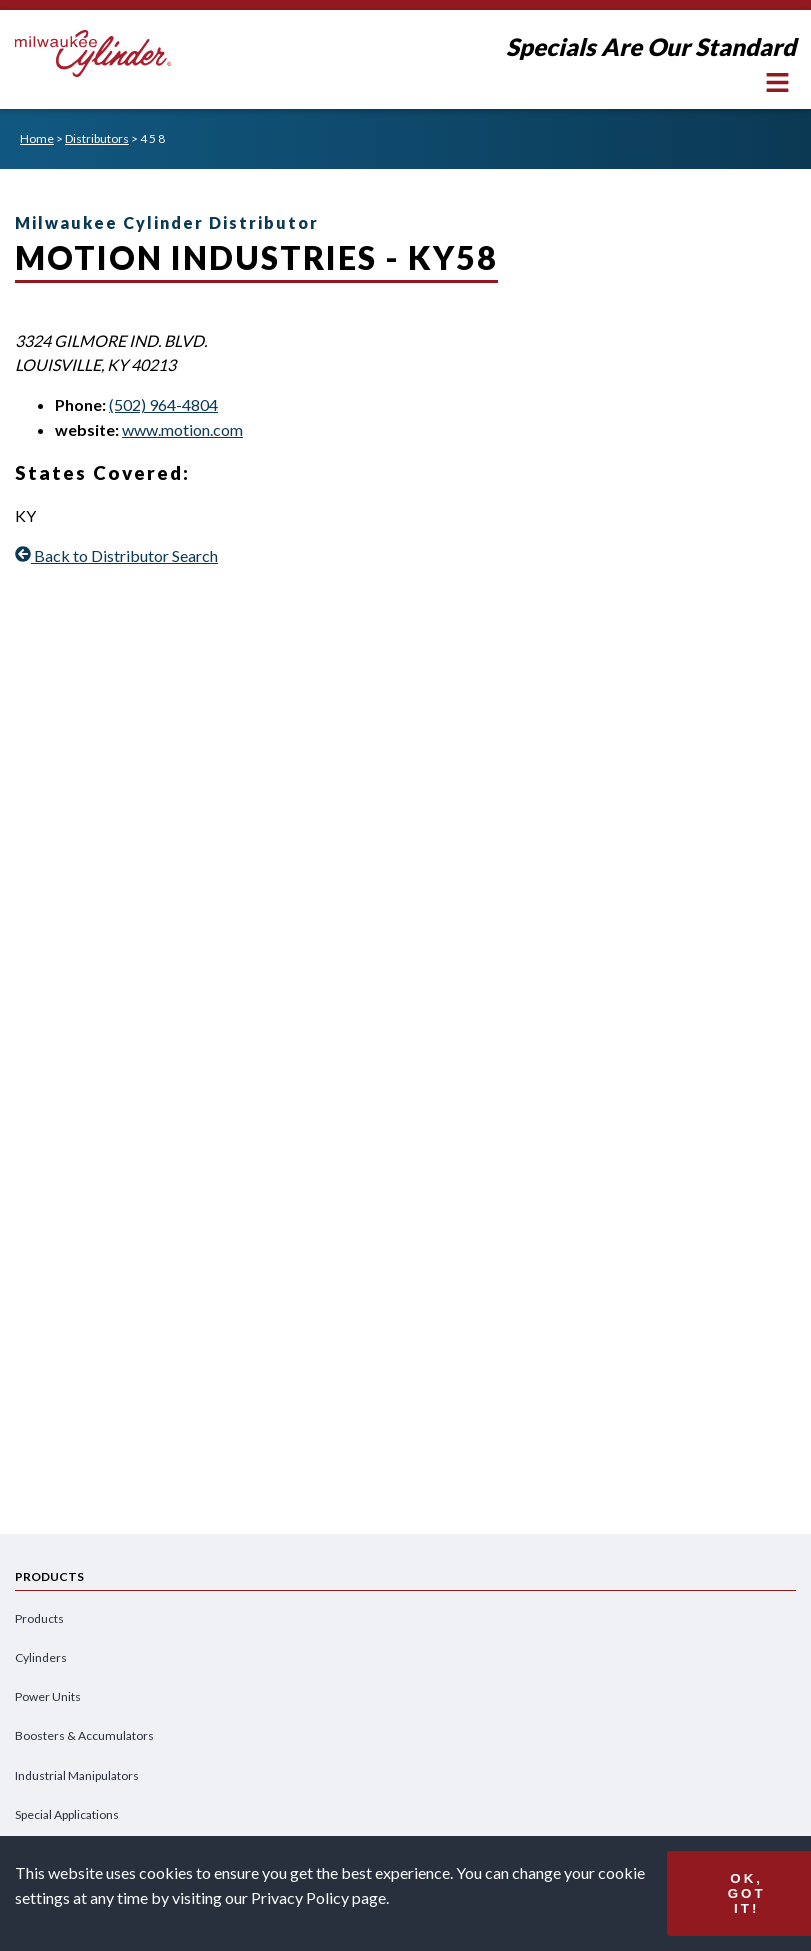 This screenshot has width=811, height=1951. Describe the element at coordinates (39, 1618) in the screenshot. I see `Products` at that location.